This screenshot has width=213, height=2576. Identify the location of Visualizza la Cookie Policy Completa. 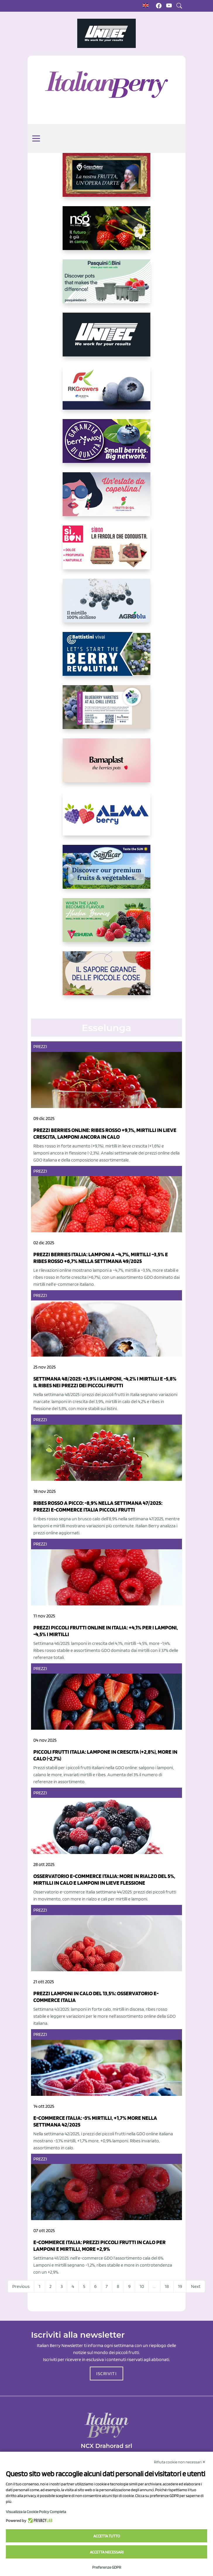
(36, 2511).